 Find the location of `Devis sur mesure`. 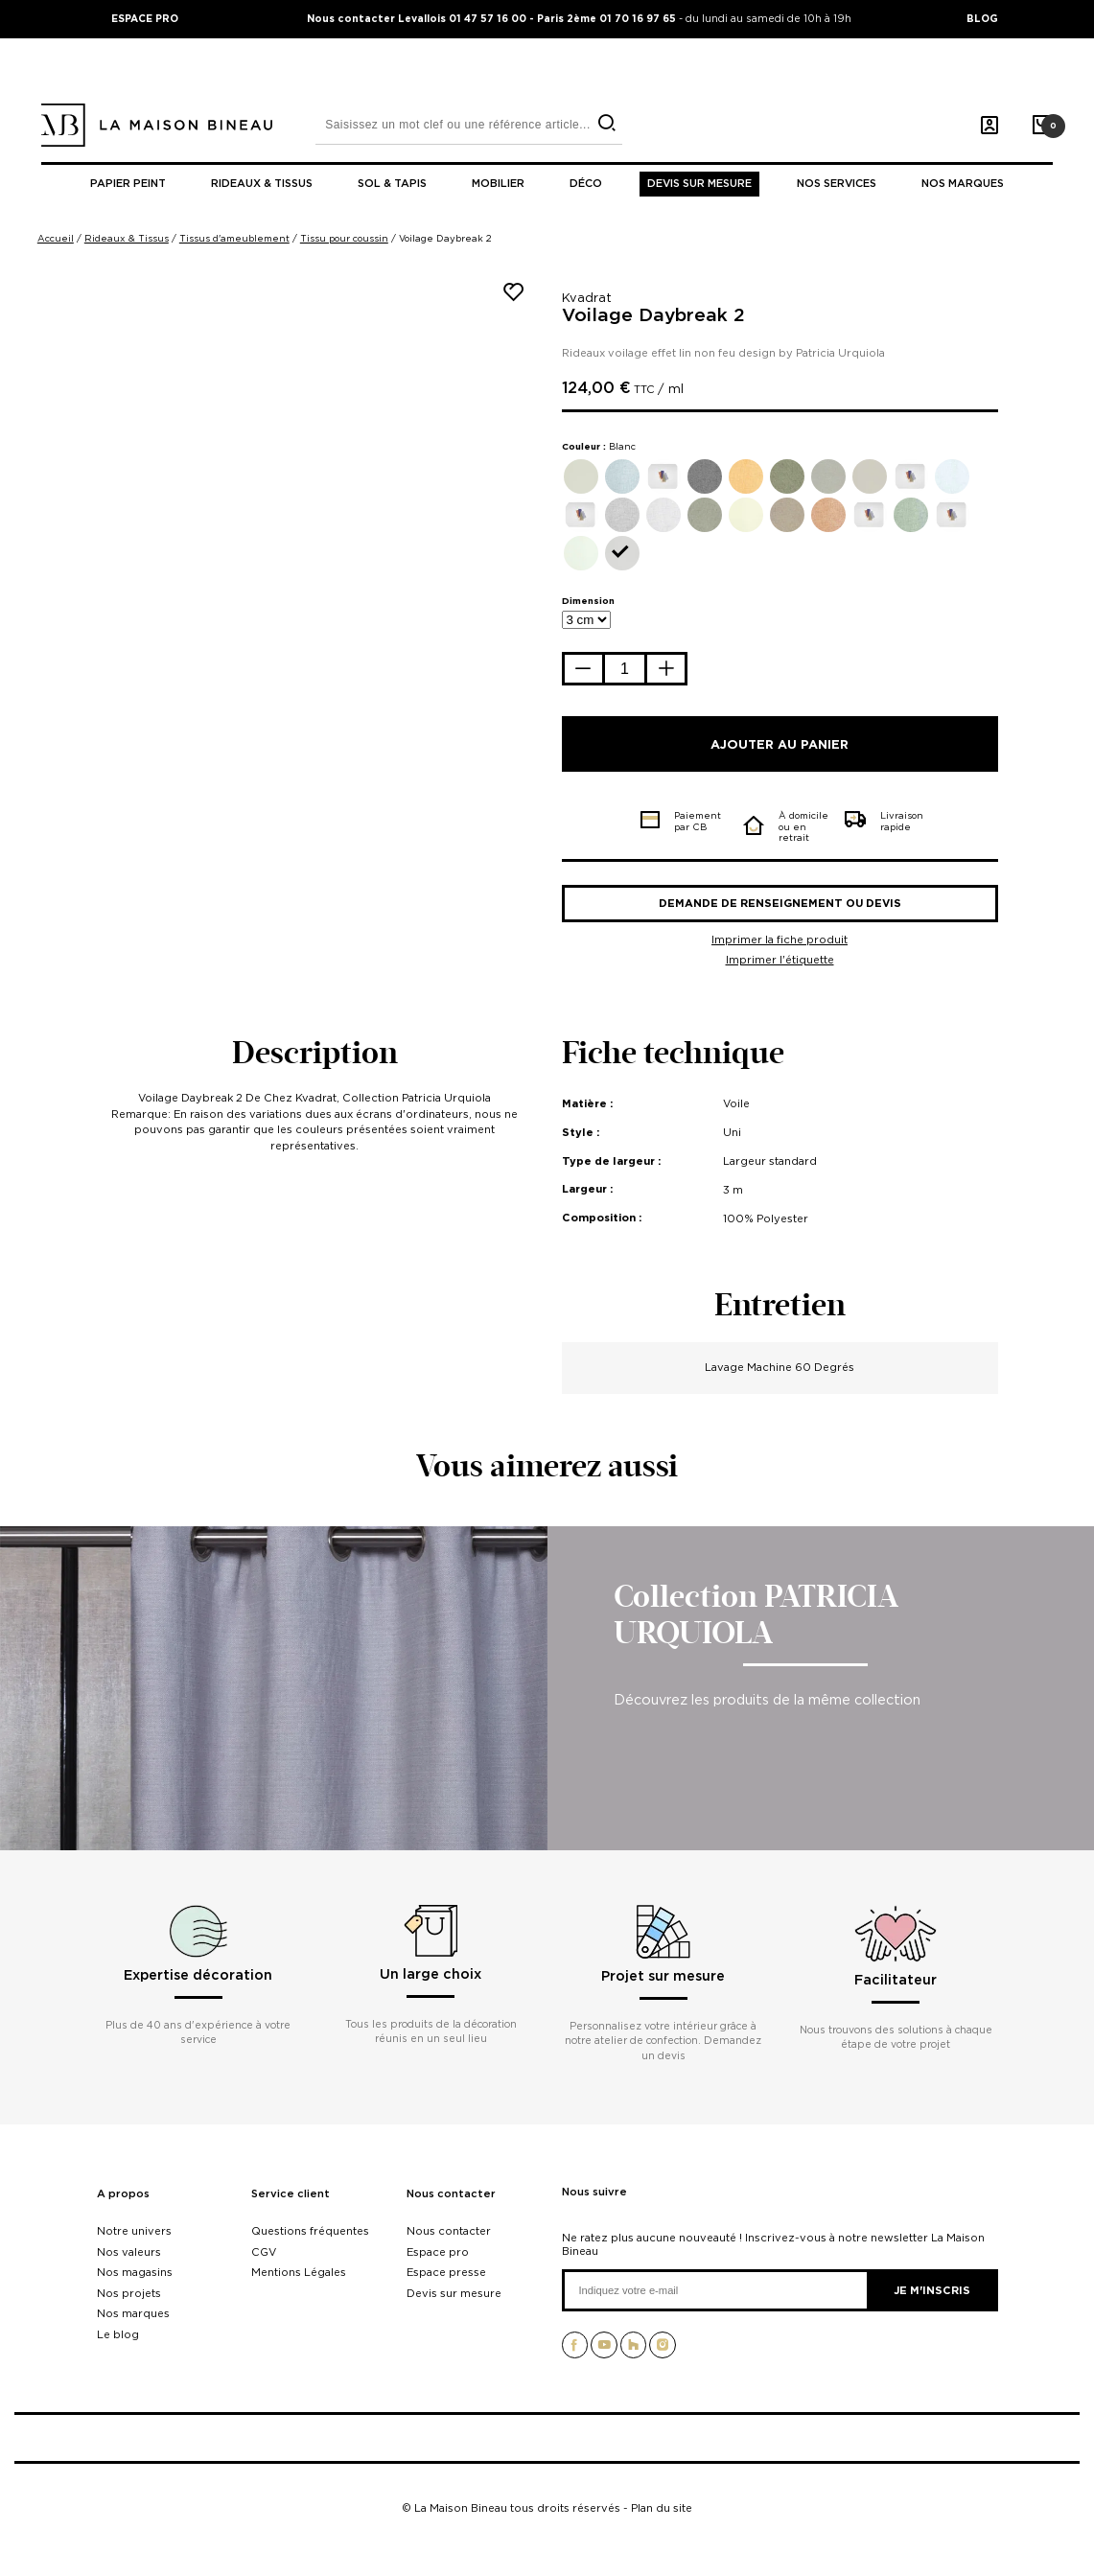

Devis sur mesure is located at coordinates (699, 183).